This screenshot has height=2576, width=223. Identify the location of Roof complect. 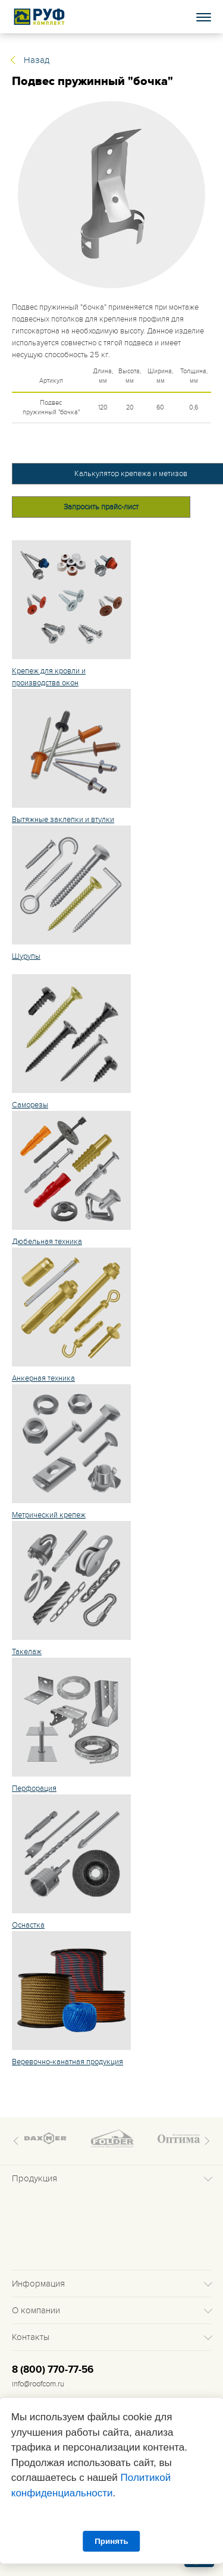
(40, 16).